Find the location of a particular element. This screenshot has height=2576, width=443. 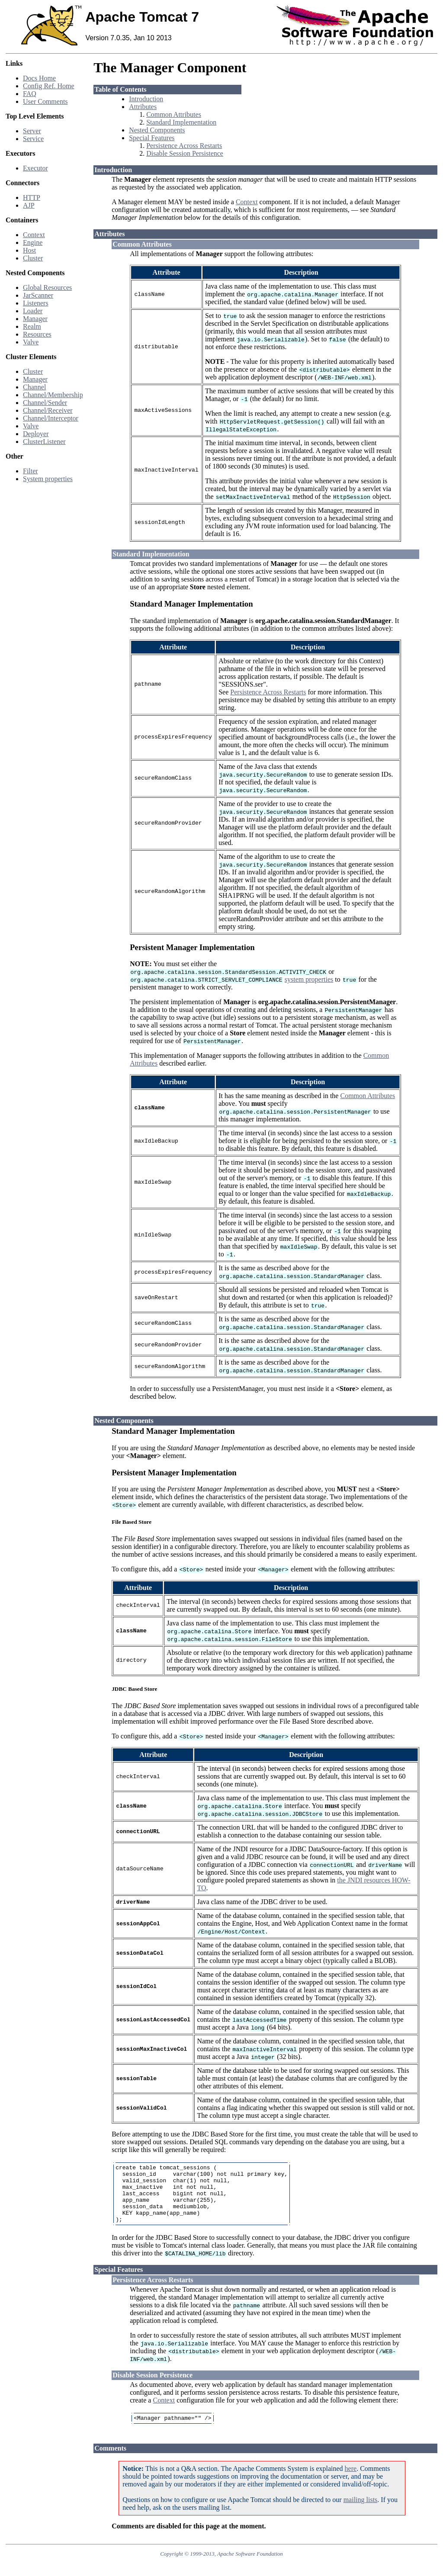

here is located at coordinates (351, 2481).